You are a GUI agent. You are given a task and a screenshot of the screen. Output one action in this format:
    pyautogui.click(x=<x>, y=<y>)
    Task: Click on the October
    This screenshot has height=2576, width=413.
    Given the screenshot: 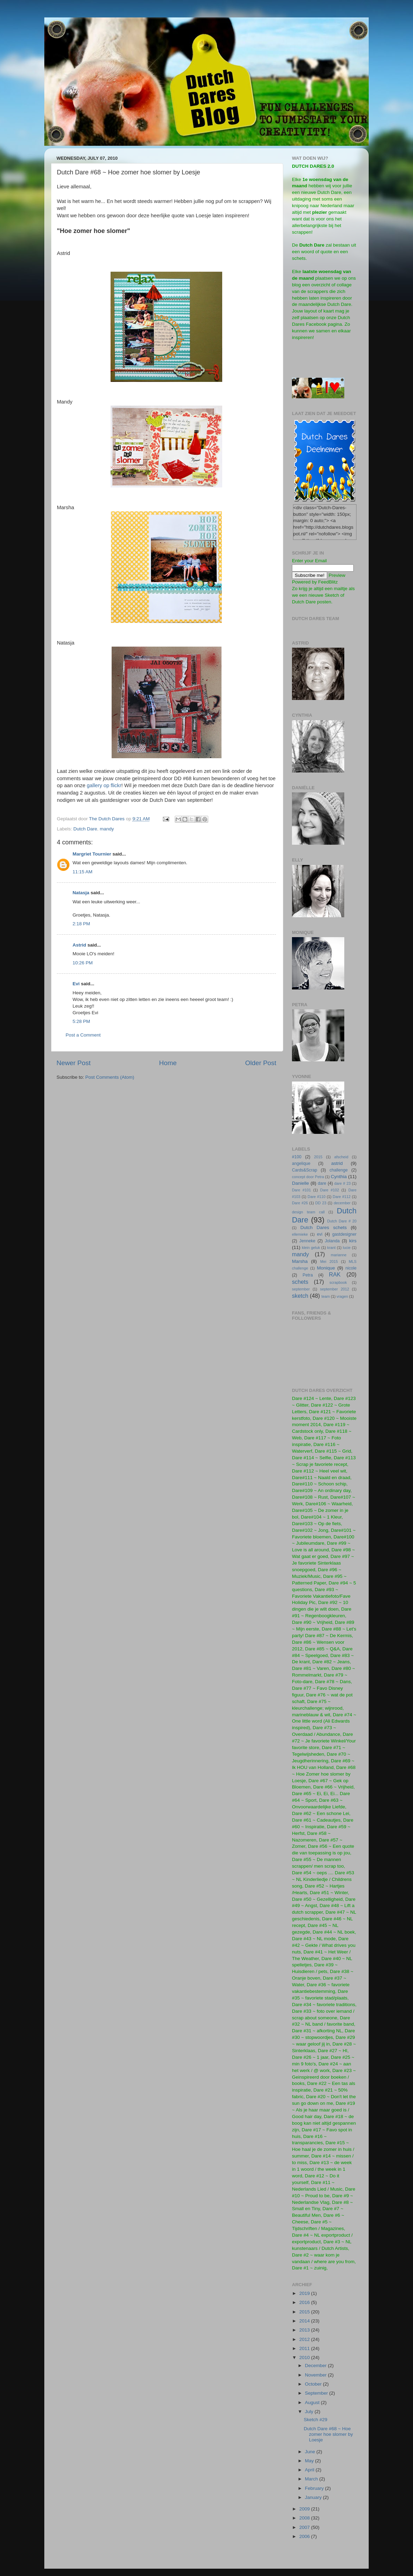 What is the action you would take?
    pyautogui.click(x=314, y=2384)
    